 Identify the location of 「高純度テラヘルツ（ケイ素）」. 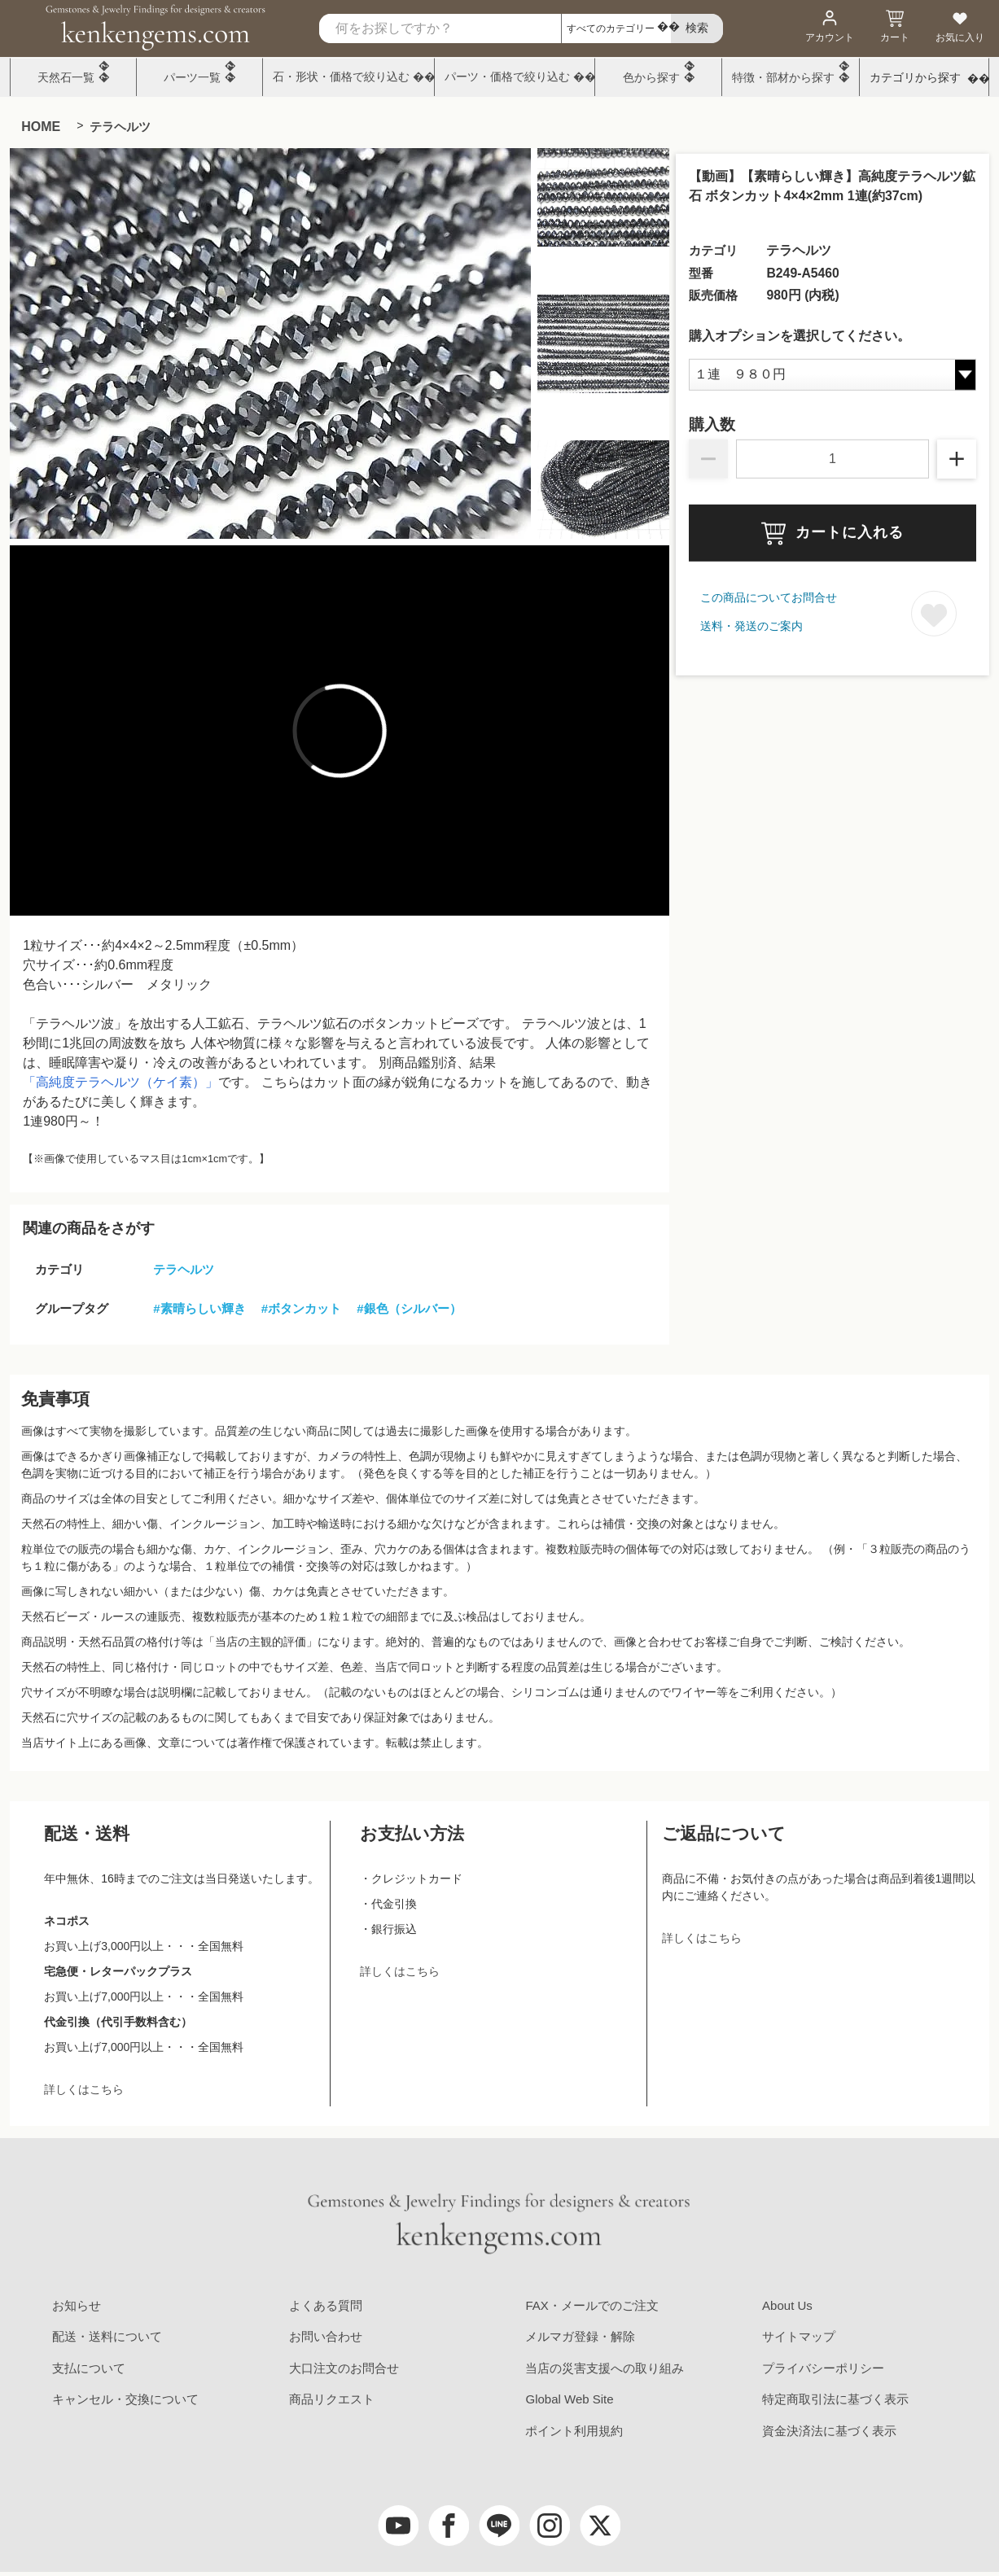
(120, 1082).